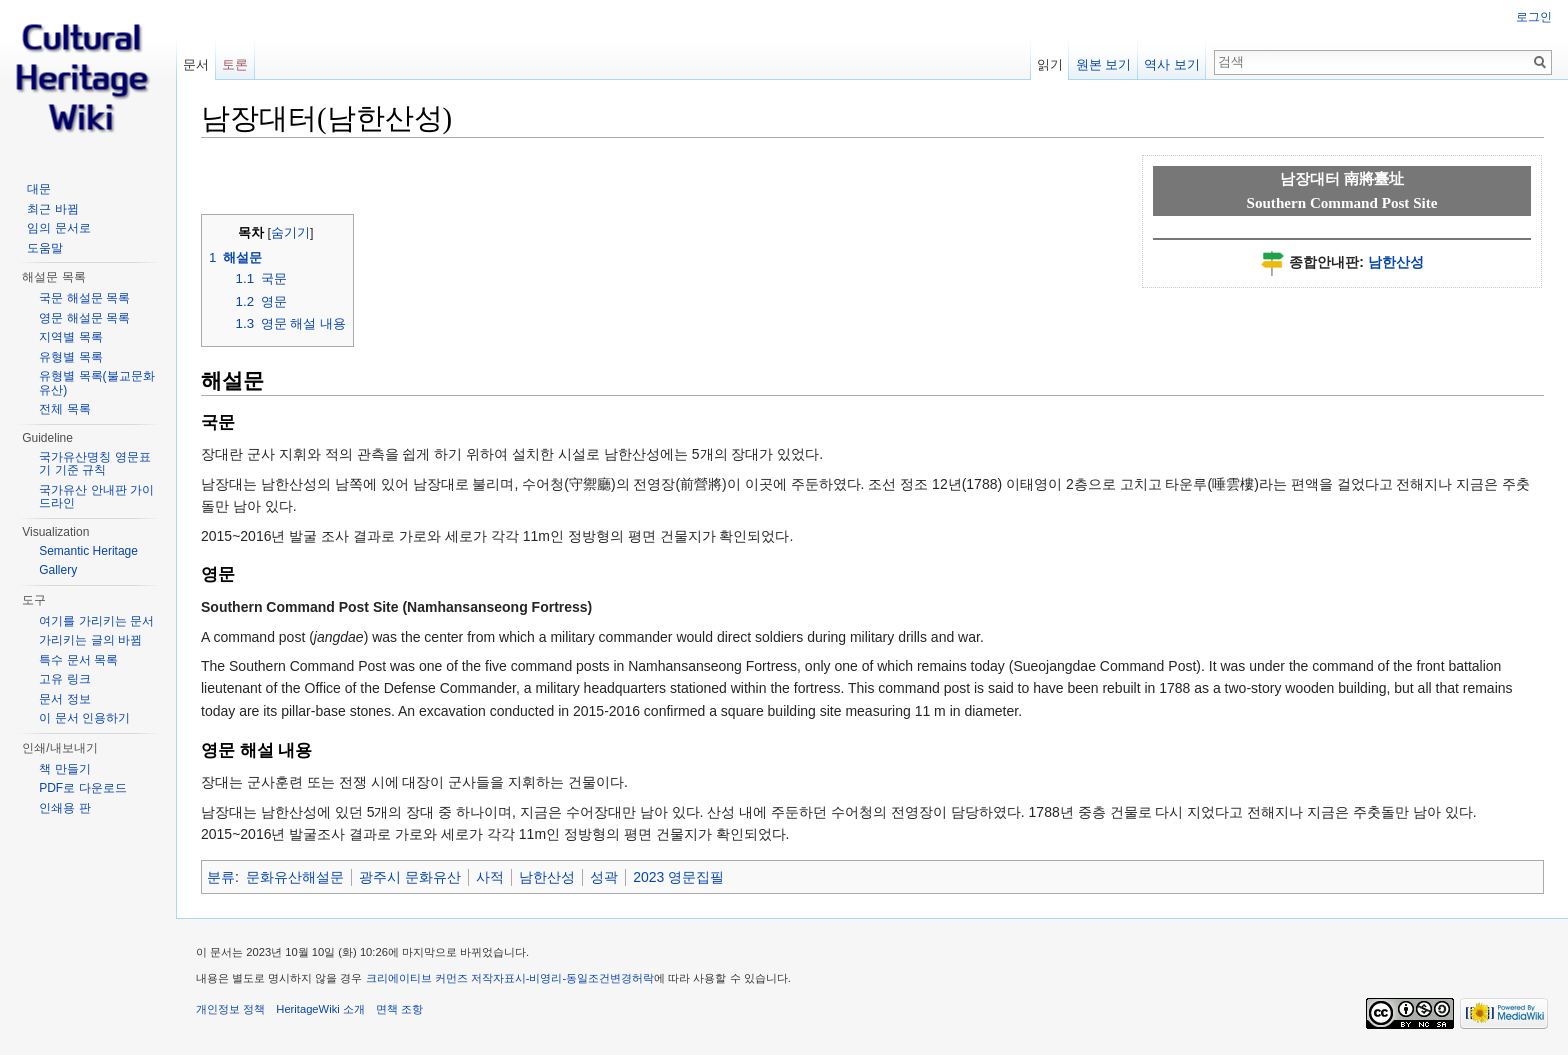 This screenshot has height=1055, width=1568. What do you see at coordinates (58, 228) in the screenshot?
I see `임의 문서로` at bounding box center [58, 228].